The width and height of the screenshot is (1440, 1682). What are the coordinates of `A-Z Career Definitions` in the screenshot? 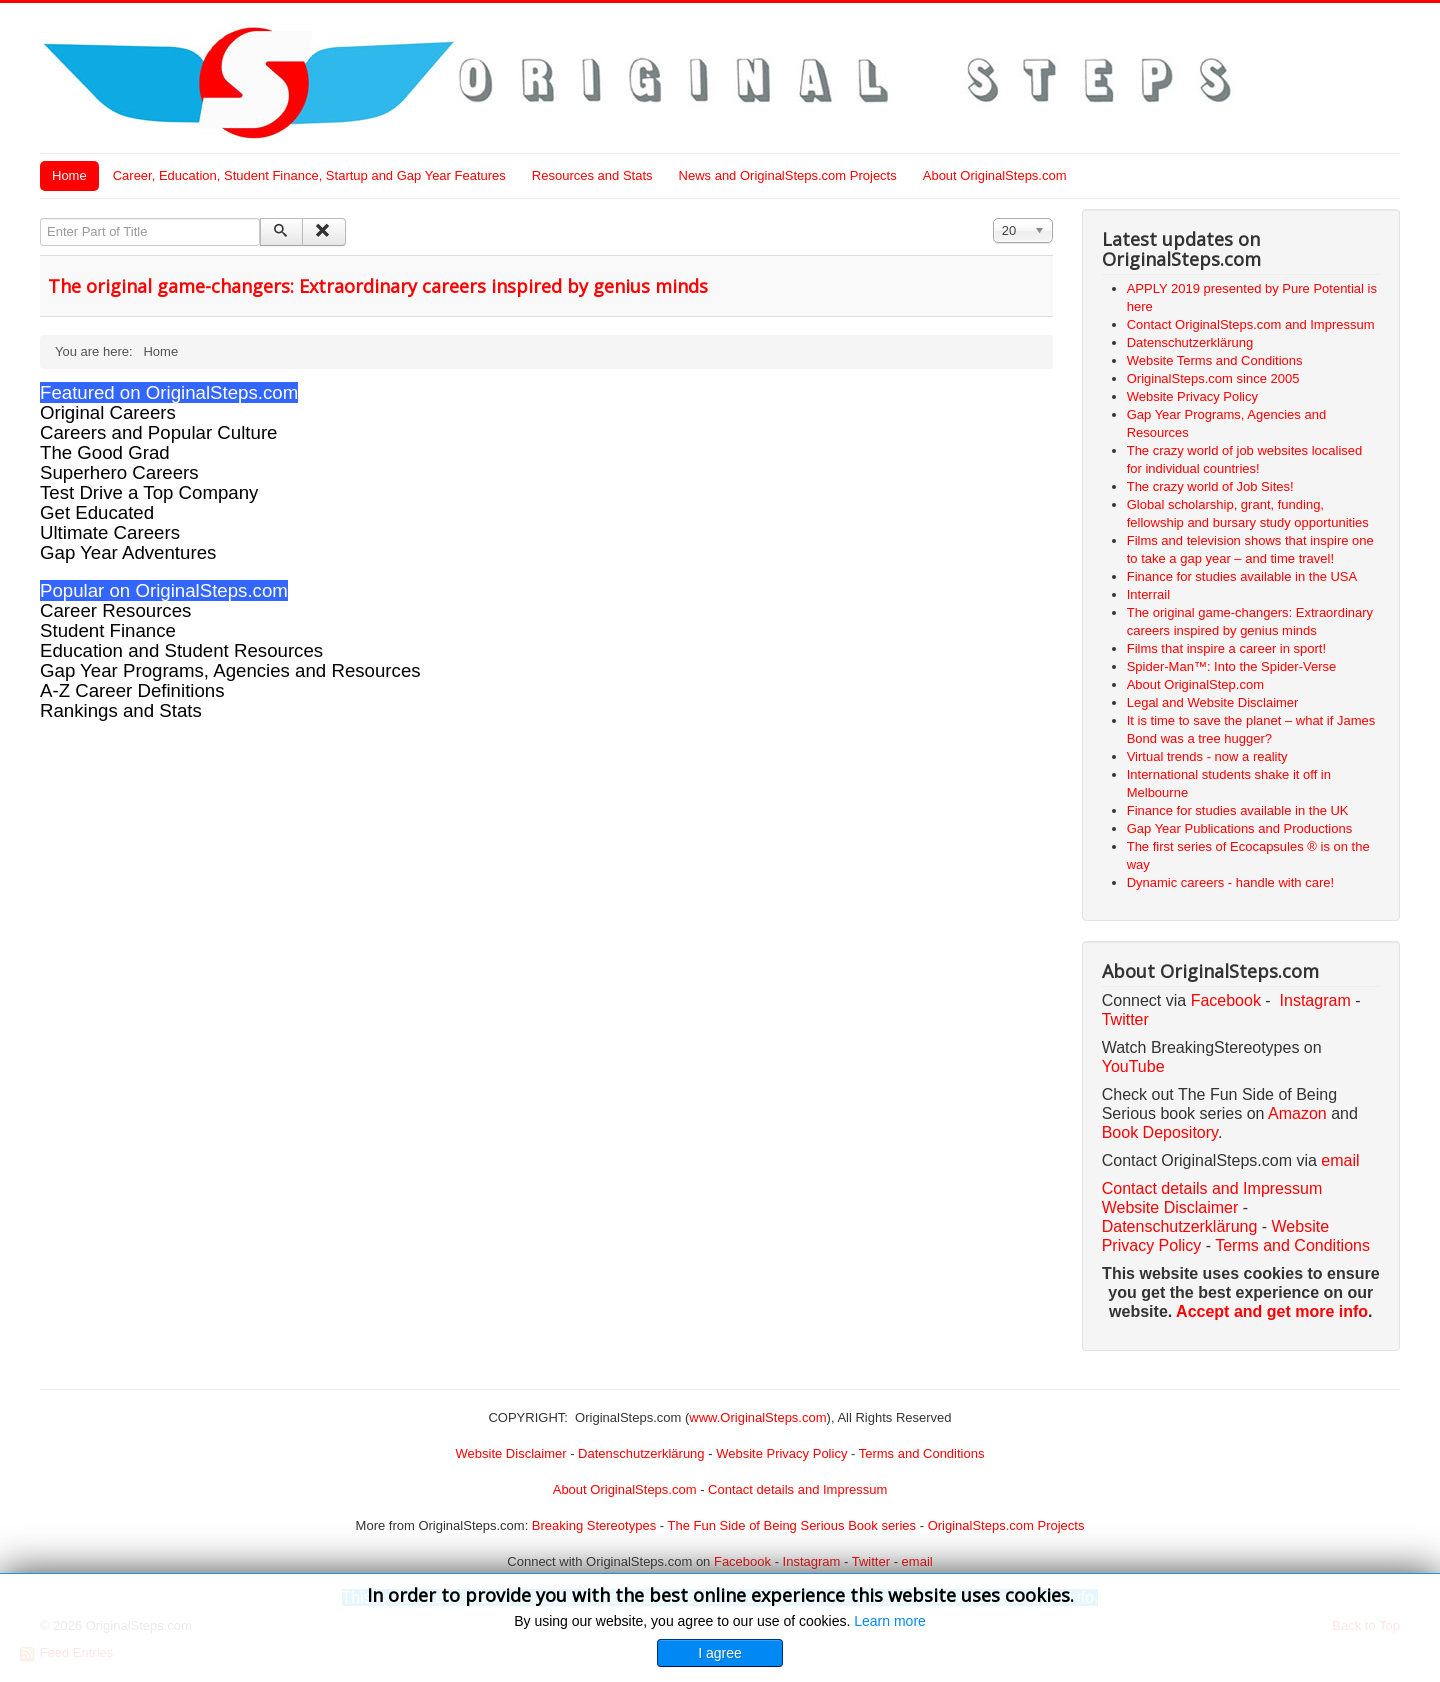 It's located at (132, 690).